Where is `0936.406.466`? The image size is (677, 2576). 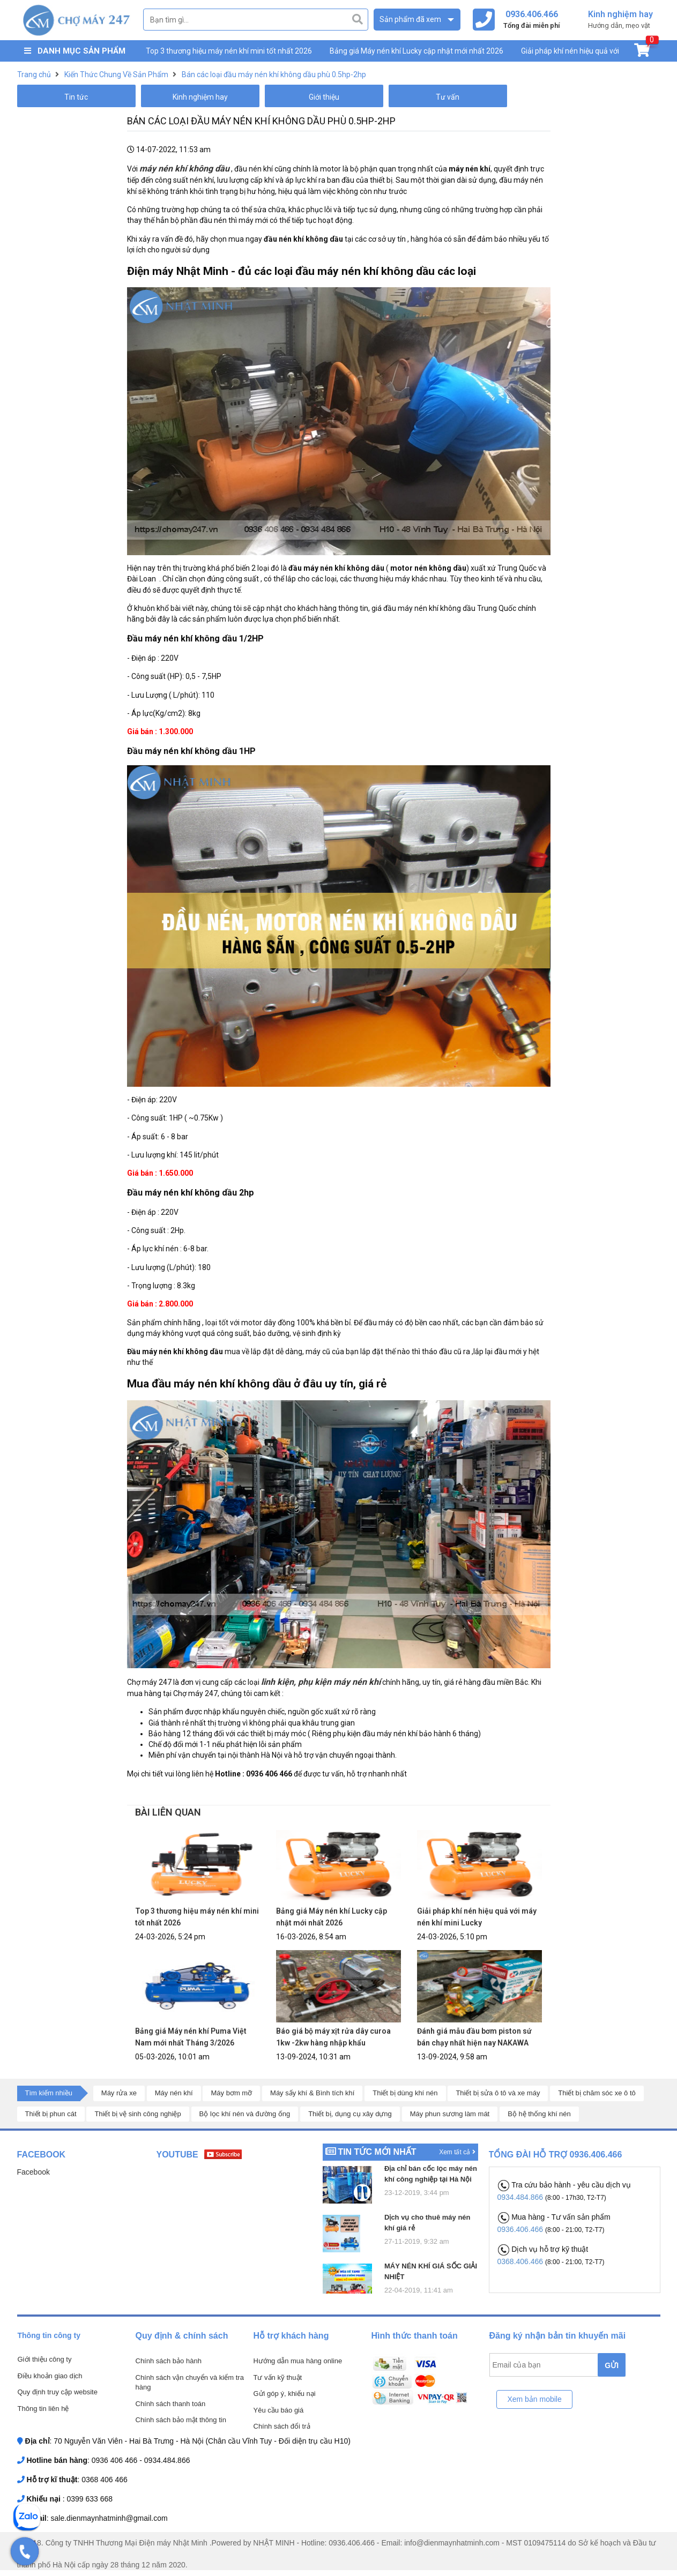 0936.406.466 is located at coordinates (521, 2229).